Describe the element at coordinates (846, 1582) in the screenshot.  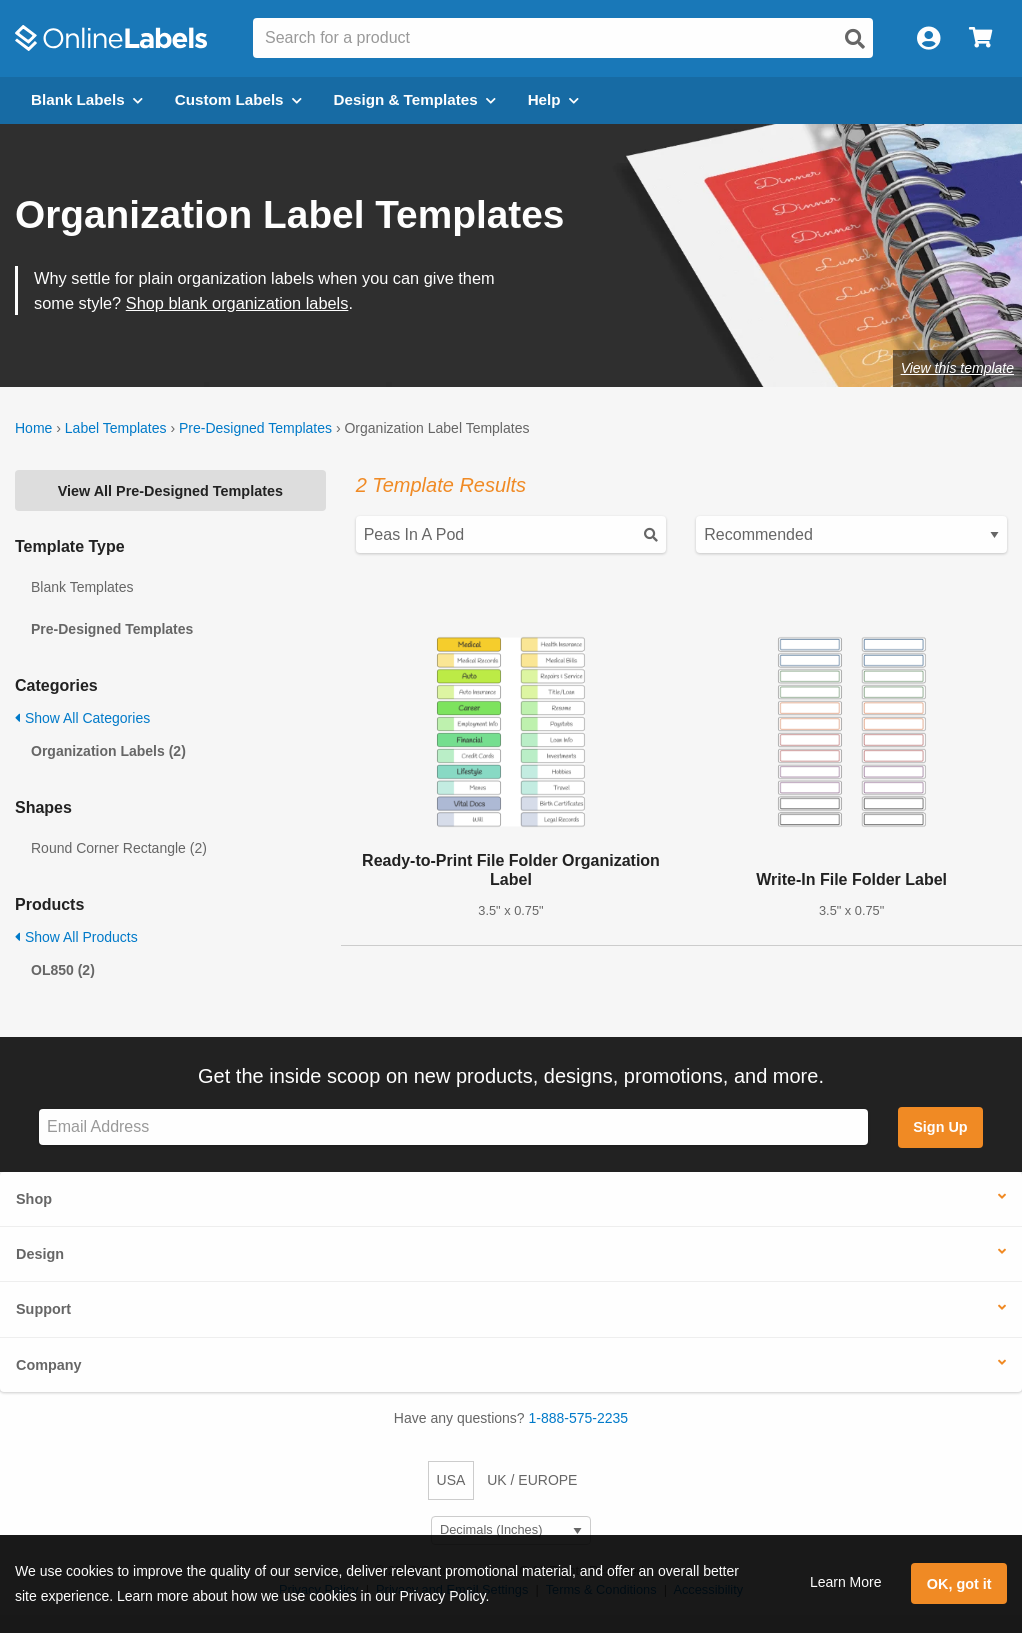
I see `Learn More` at that location.